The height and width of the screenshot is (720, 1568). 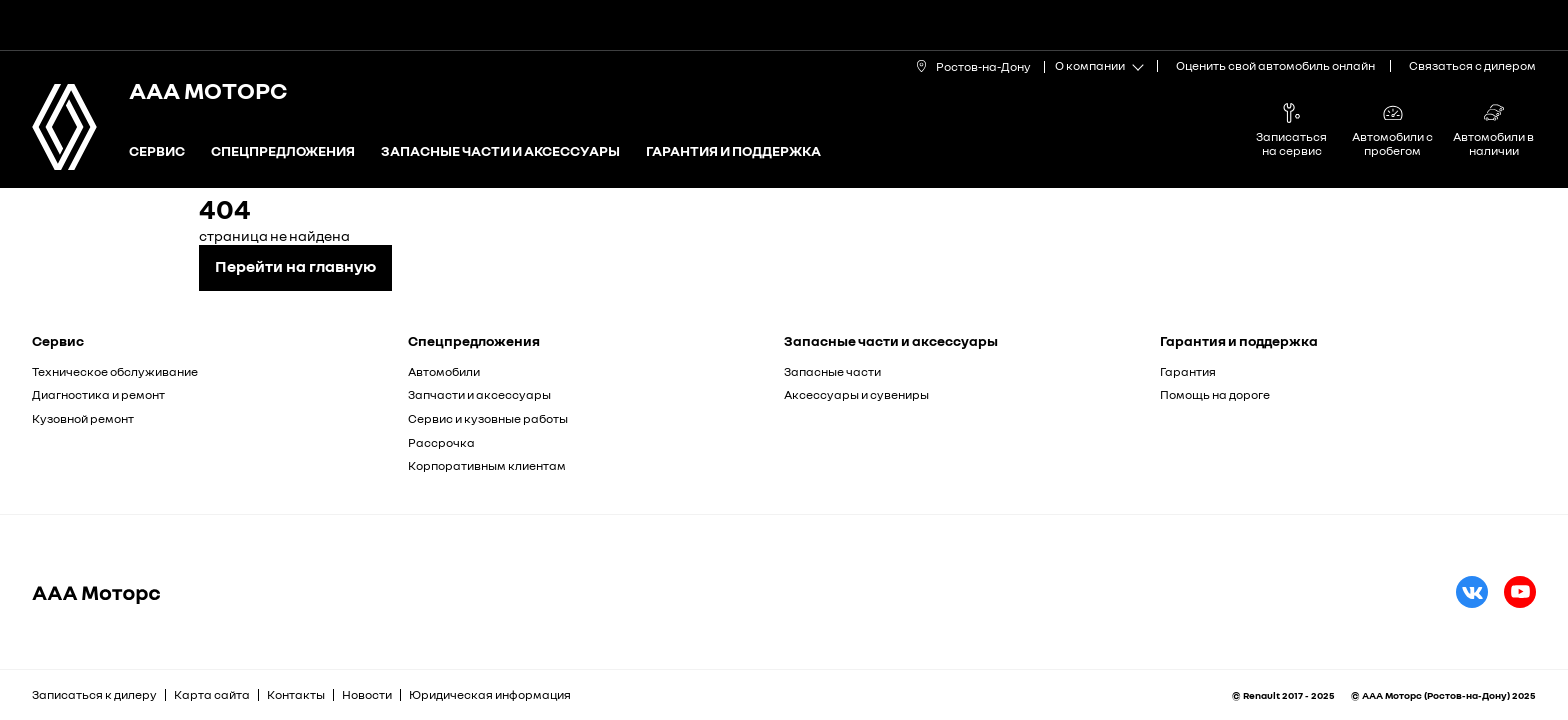 What do you see at coordinates (283, 151) in the screenshot?
I see `Спецпредложения` at bounding box center [283, 151].